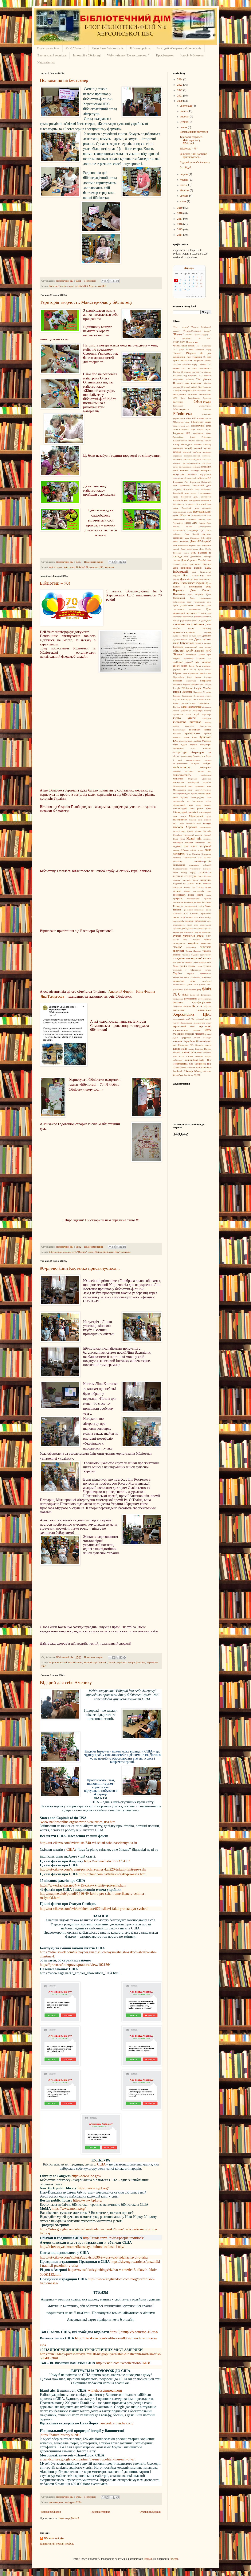 This screenshot has width=251, height=2576. What do you see at coordinates (199, 779) in the screenshot?
I see `Мирослав Дочинець` at bounding box center [199, 779].